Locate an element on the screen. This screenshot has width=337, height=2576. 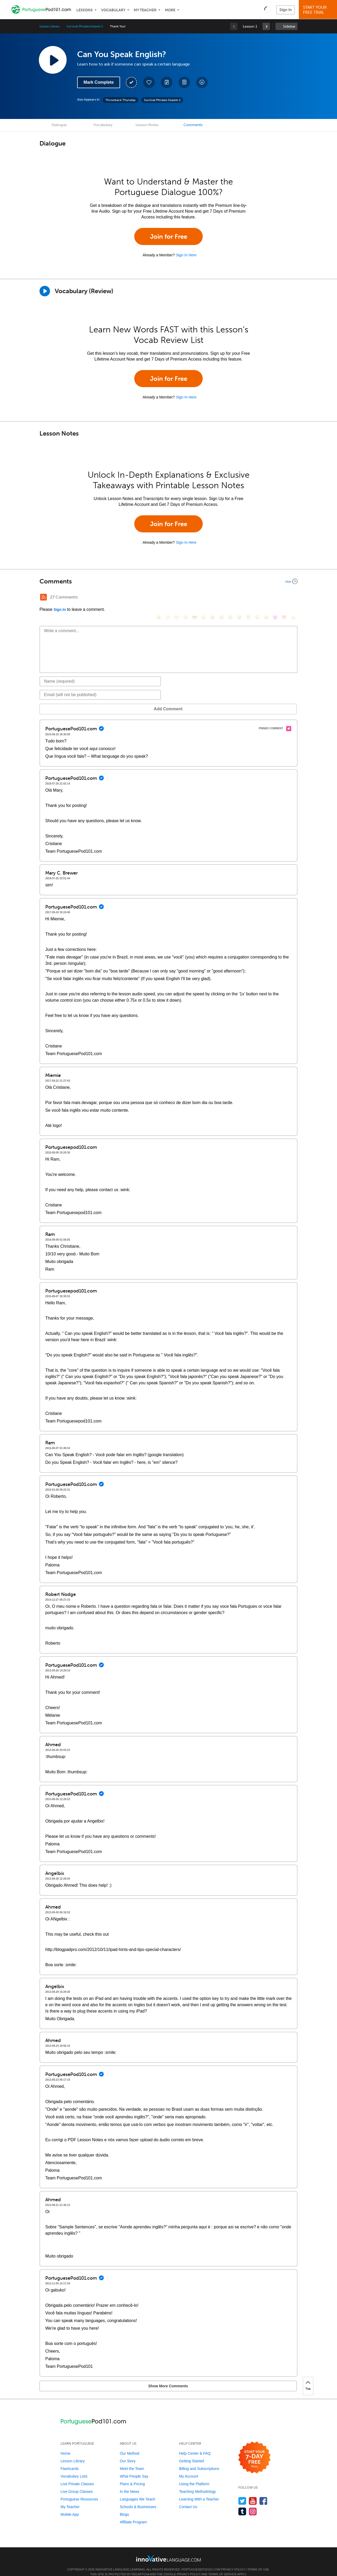
Show More Comments is located at coordinates (67, 2378).